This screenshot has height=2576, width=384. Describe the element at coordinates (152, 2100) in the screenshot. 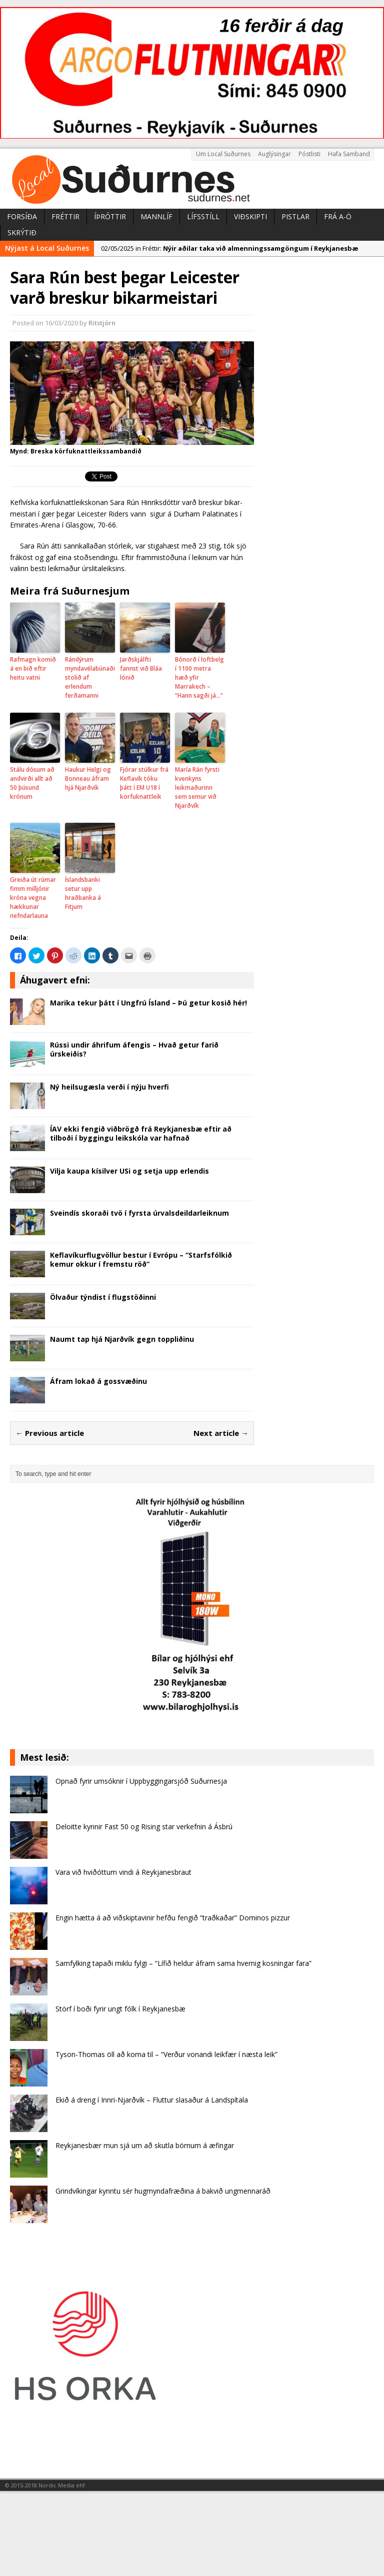

I see `Ekið á dreng í Innri-Njarðvík – Fluttur slasaður á Landspítala` at that location.